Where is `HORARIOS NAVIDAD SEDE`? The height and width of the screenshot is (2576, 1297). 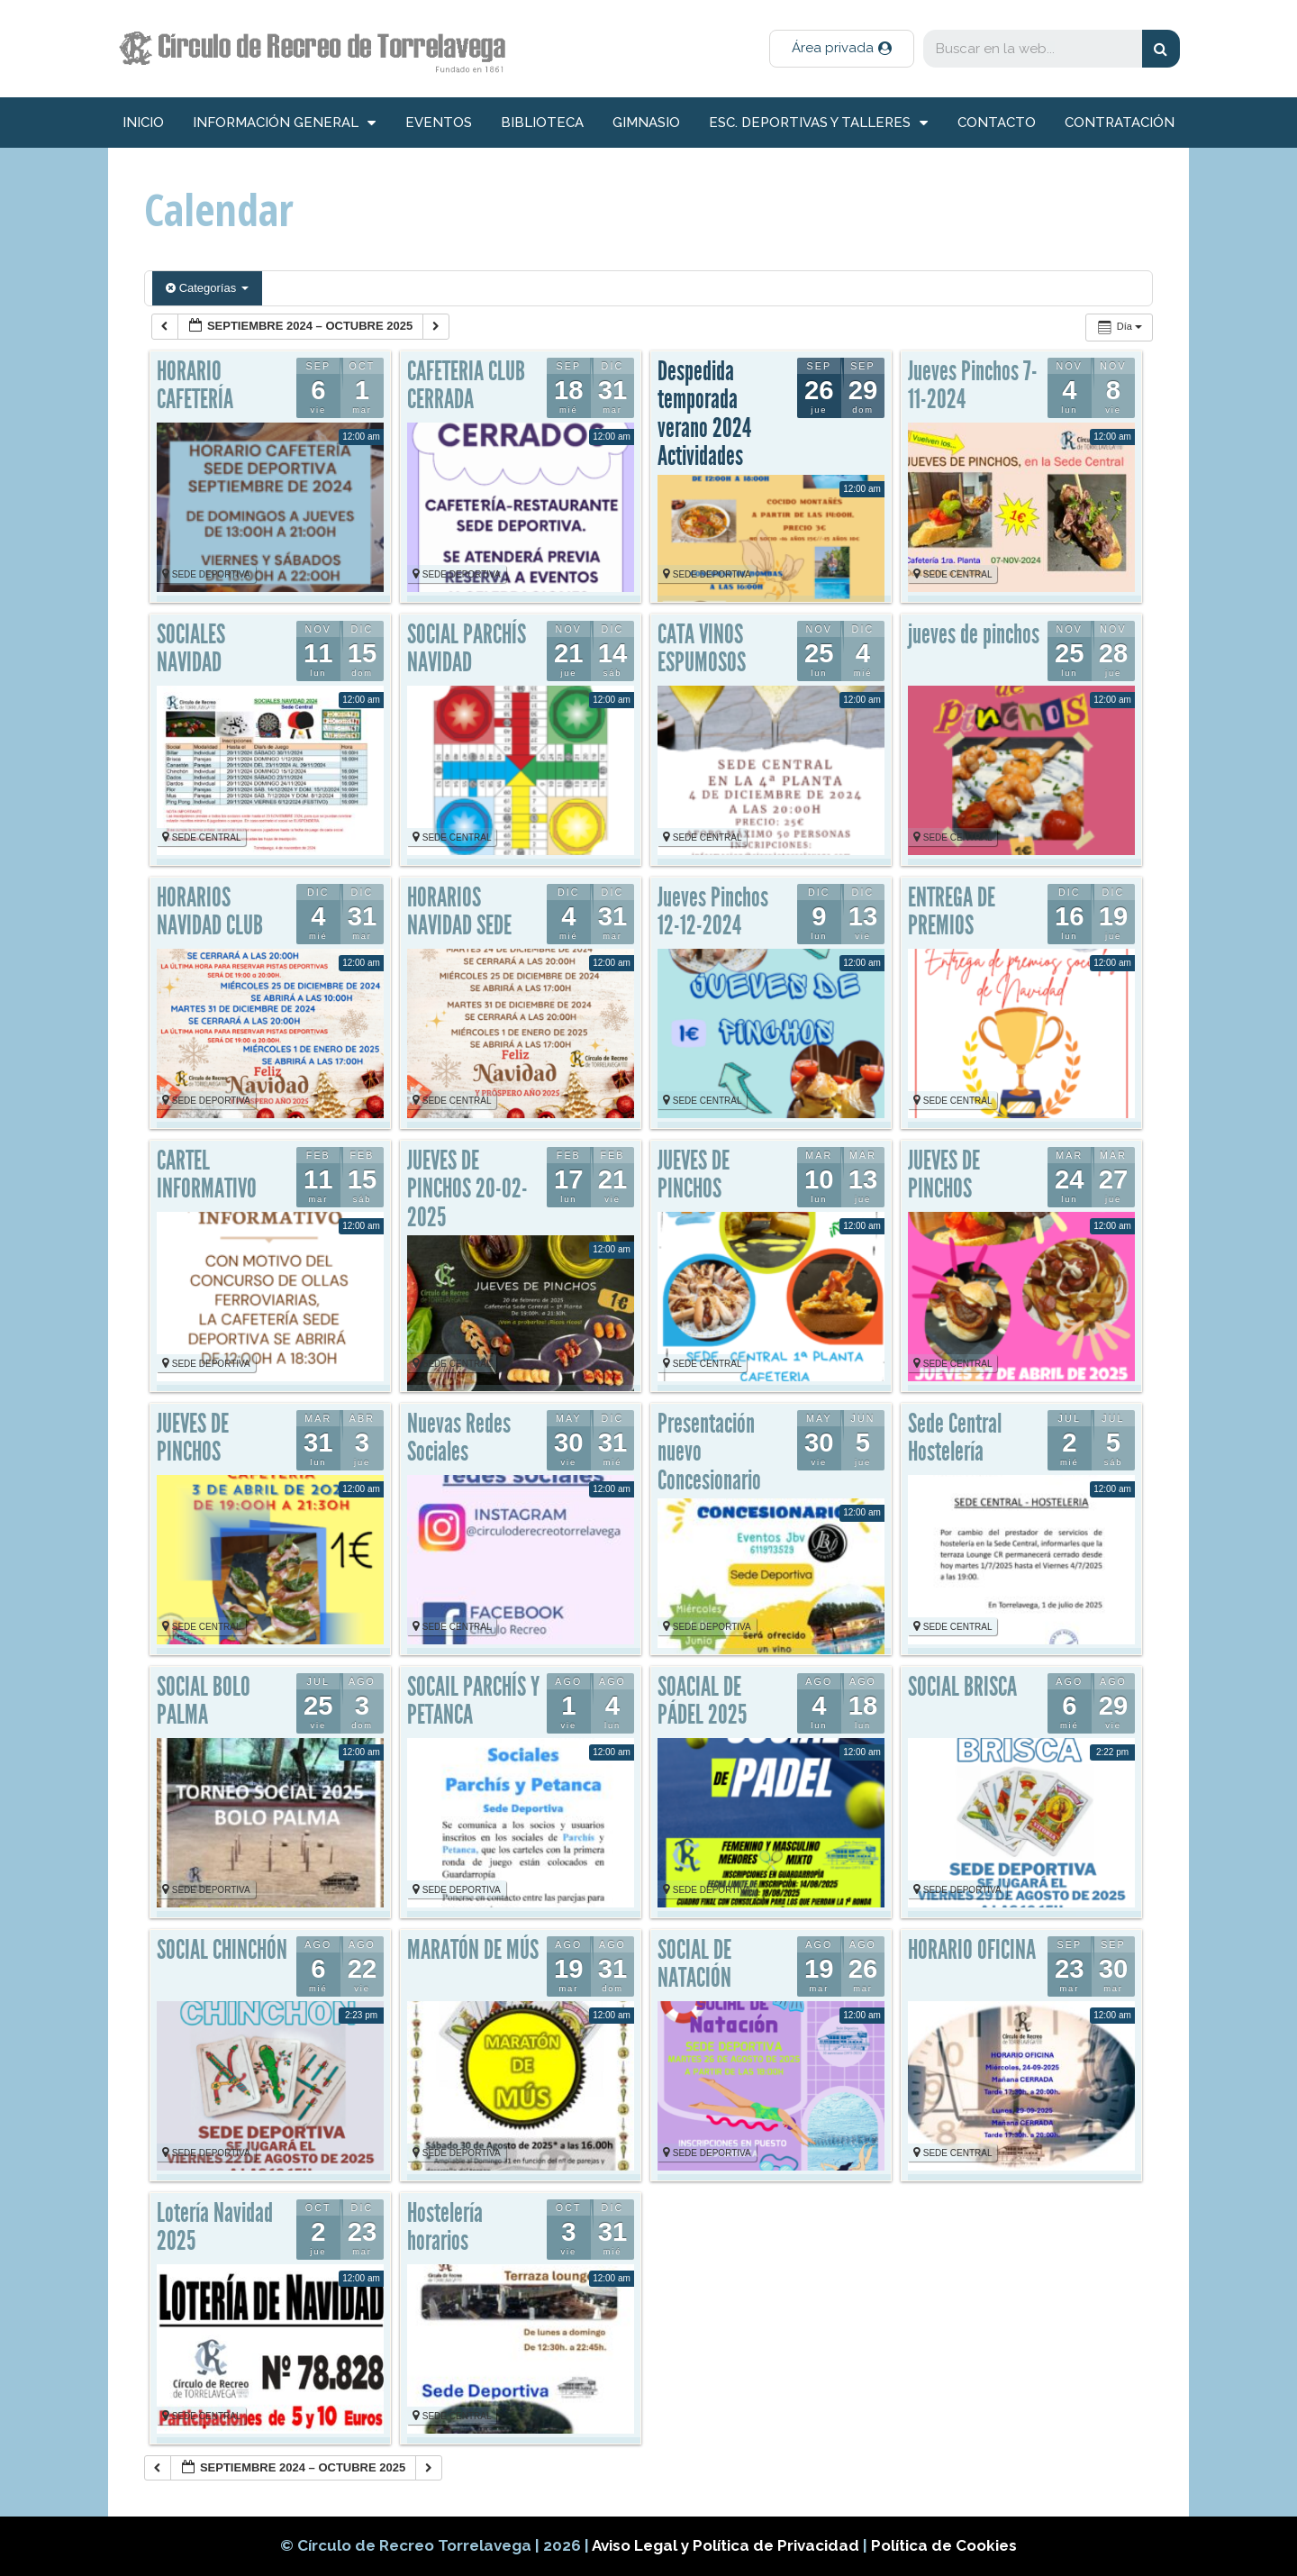 HORARIOS NAVIDAD SEDE is located at coordinates (459, 911).